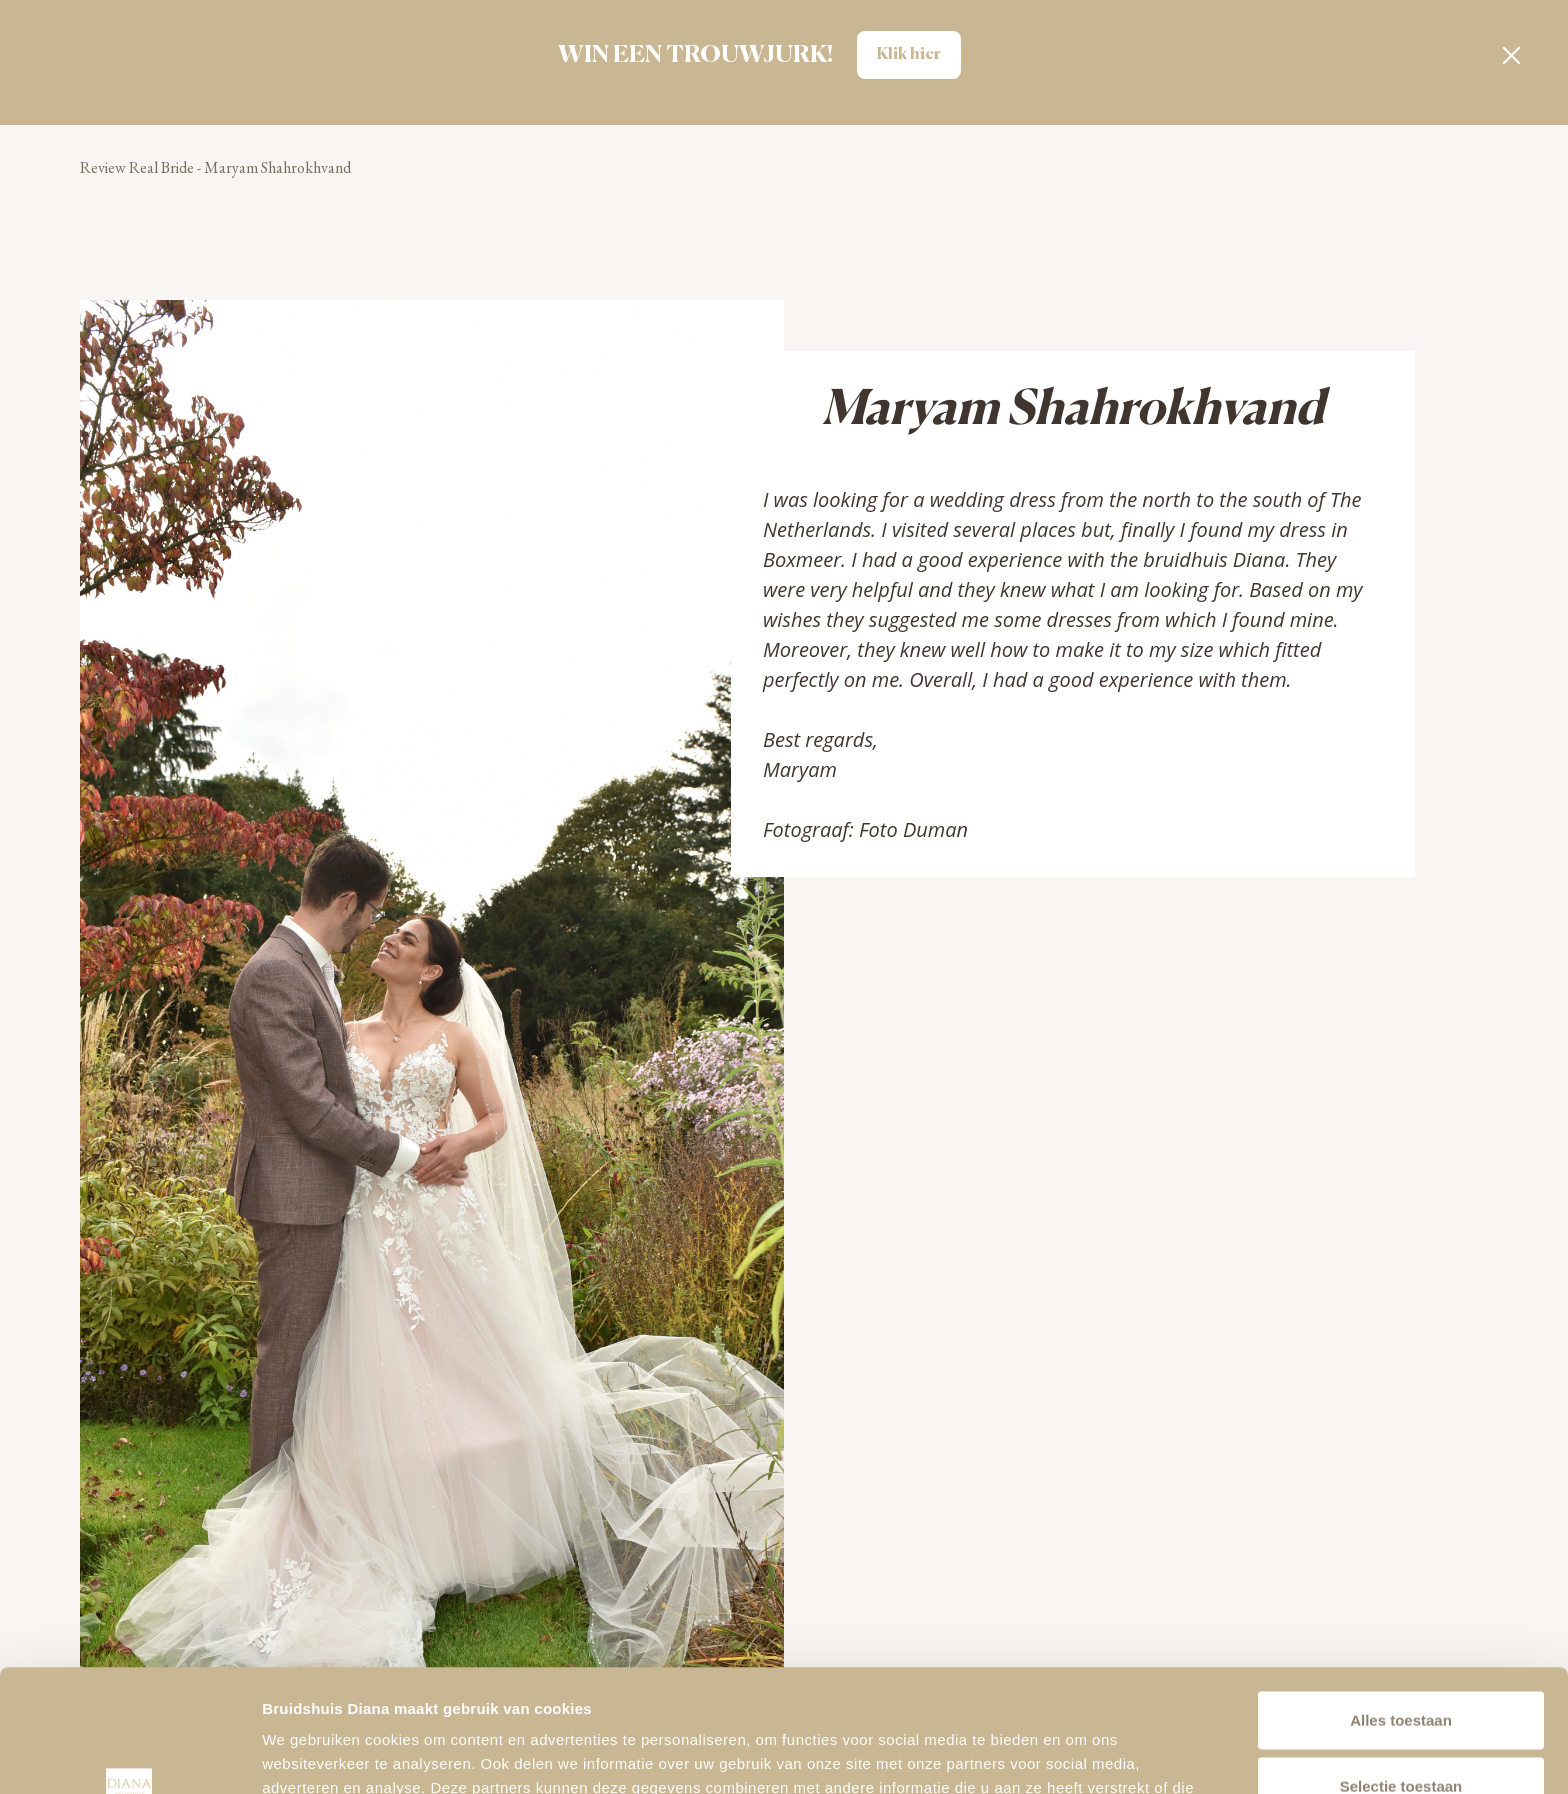 This screenshot has width=1568, height=1794. Describe the element at coordinates (1401, 1597) in the screenshot. I see `Alles toestaan` at that location.